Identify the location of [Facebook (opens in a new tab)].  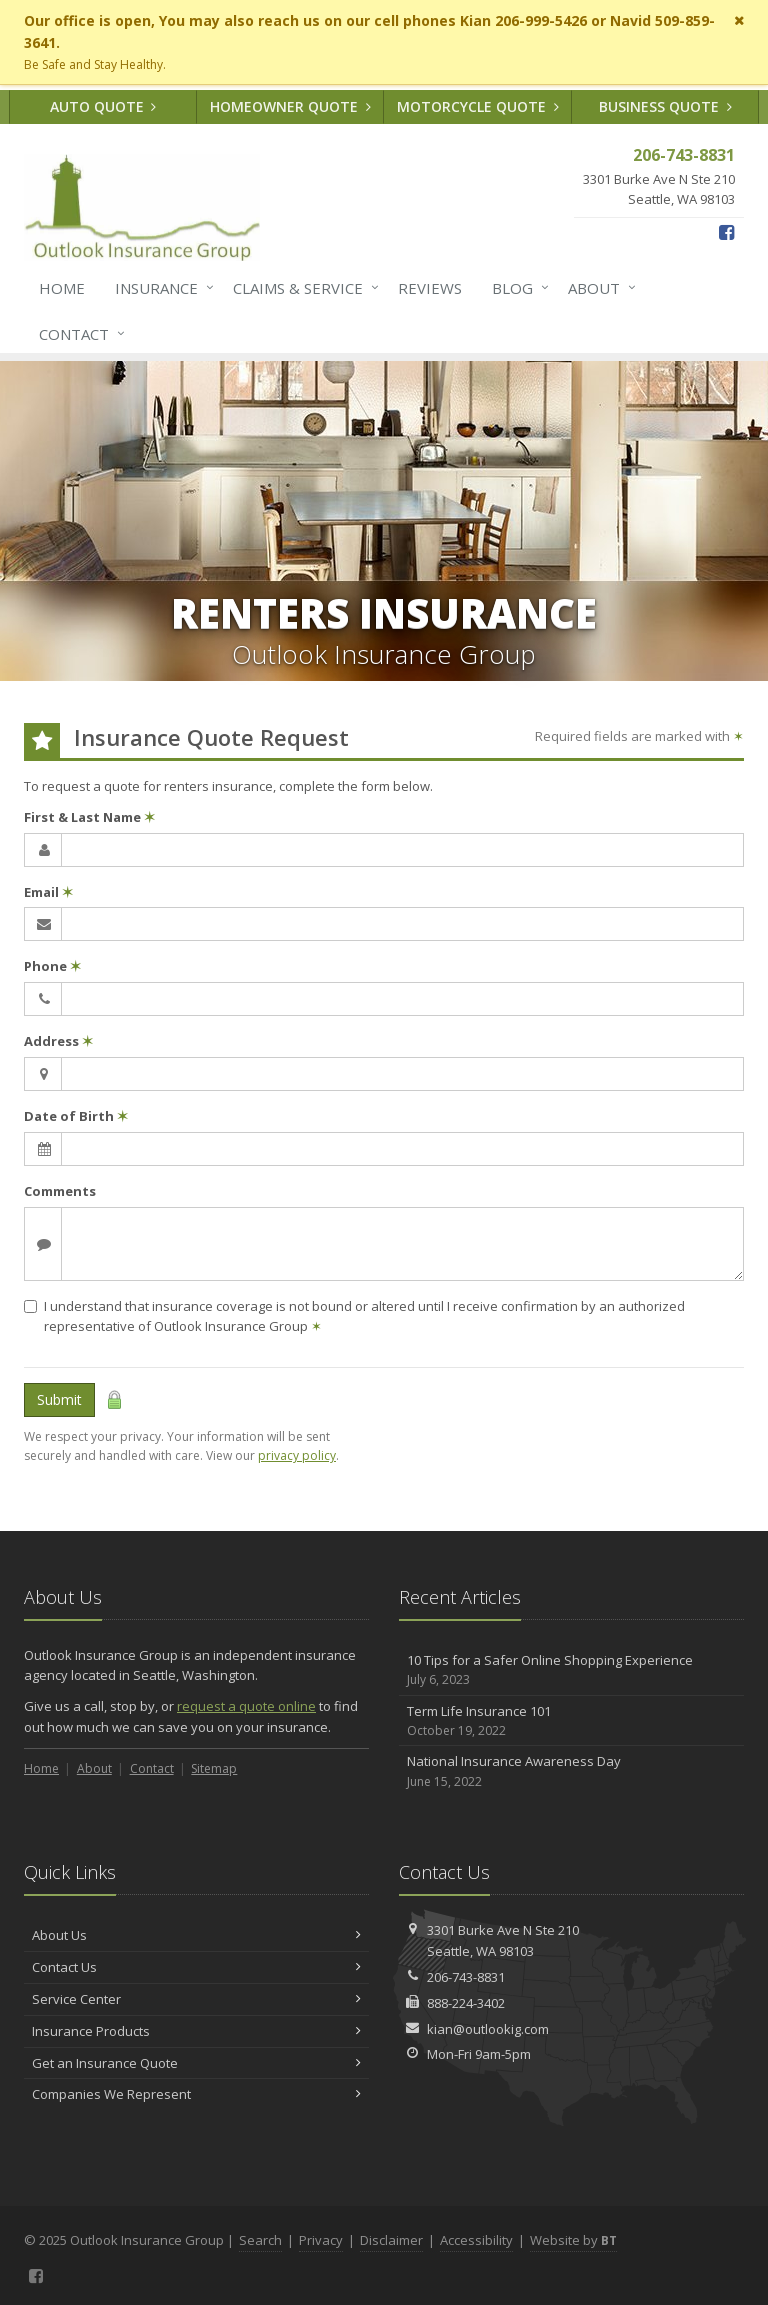
(726, 232).